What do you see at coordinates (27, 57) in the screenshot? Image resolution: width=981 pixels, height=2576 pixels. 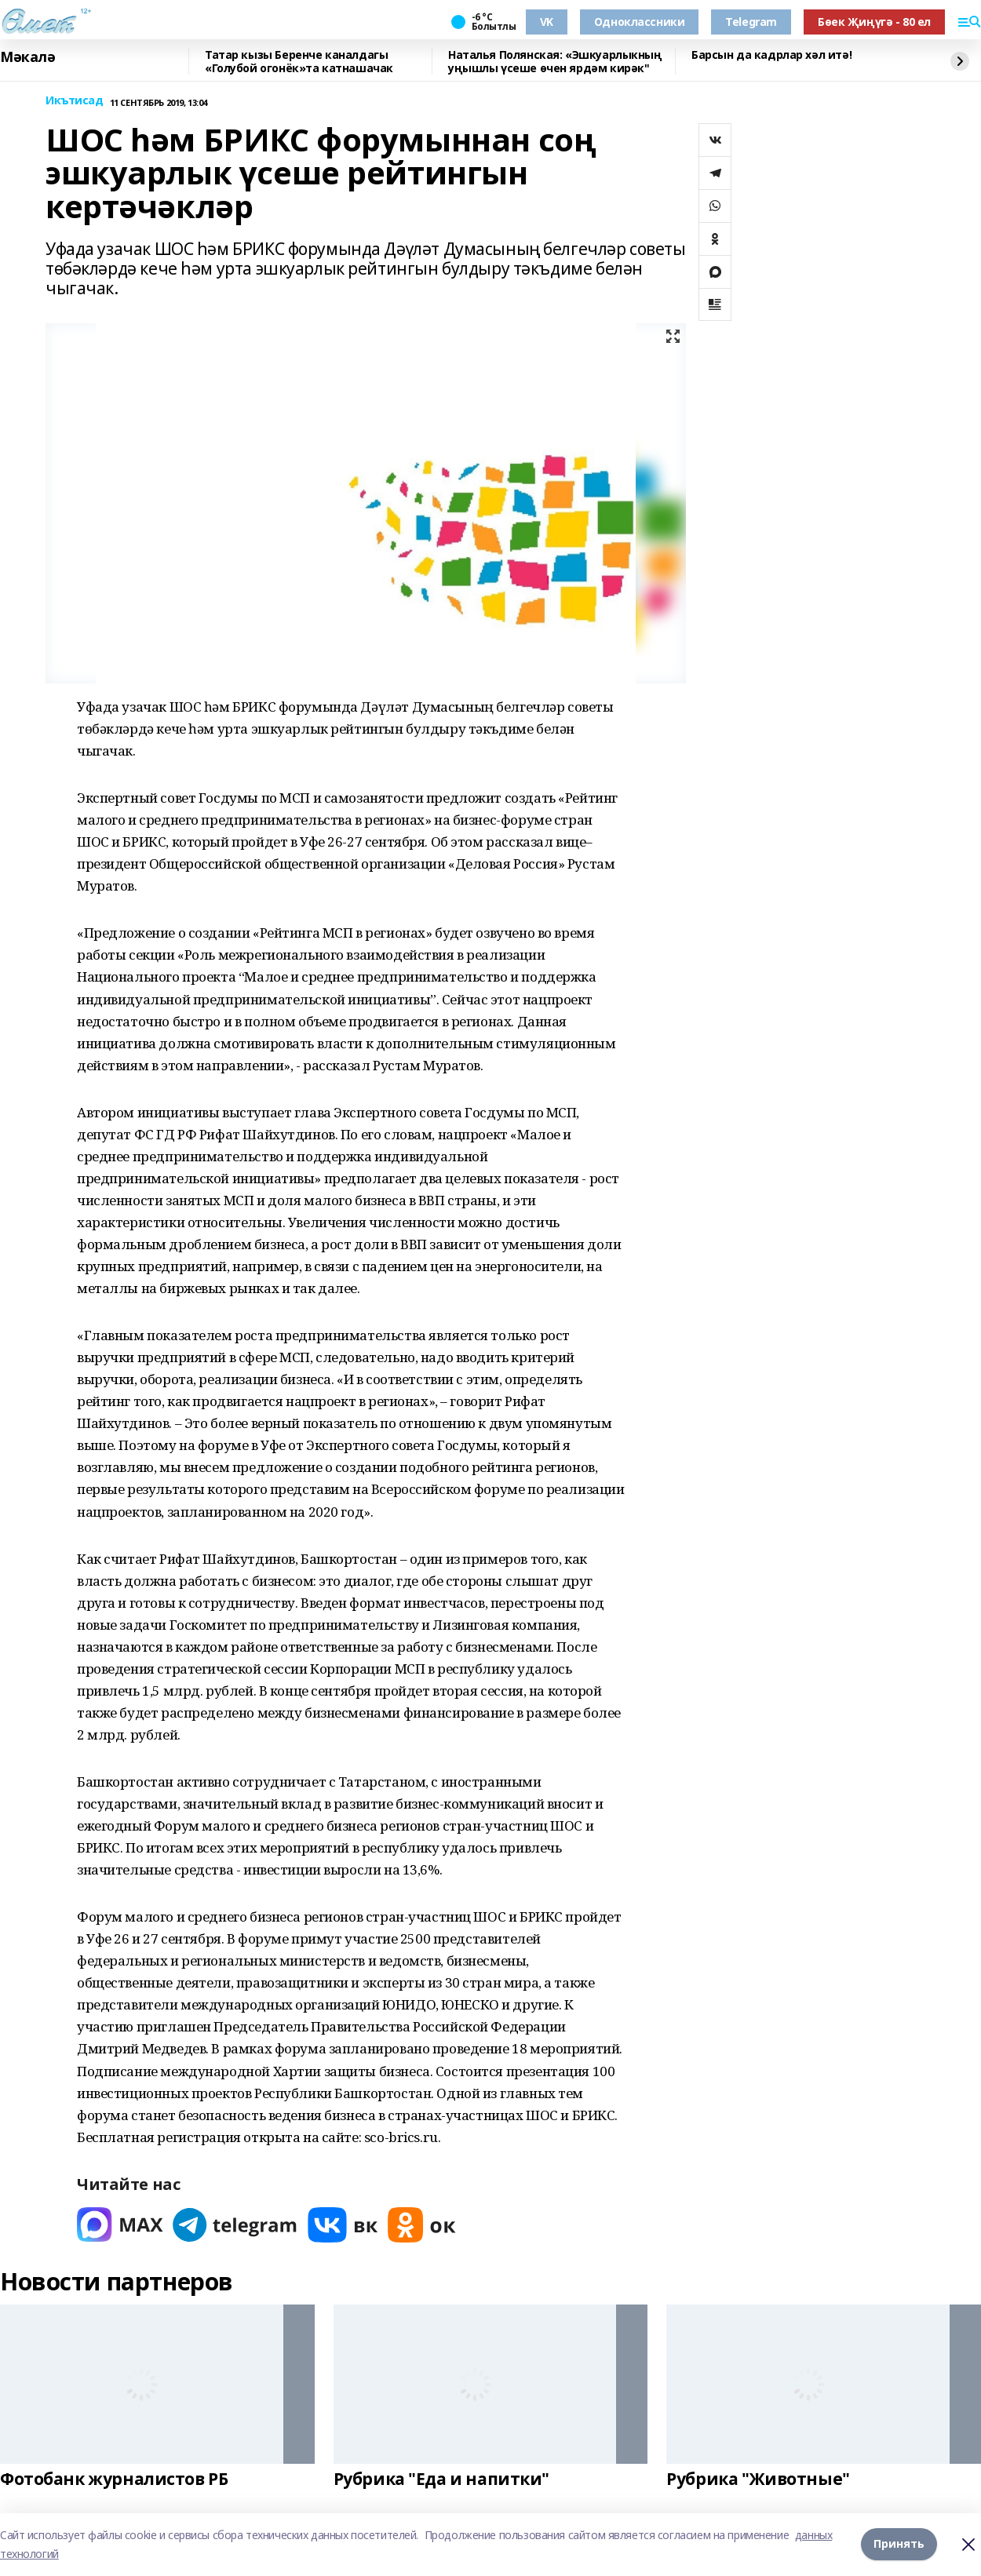 I see `Мәкалә` at bounding box center [27, 57].